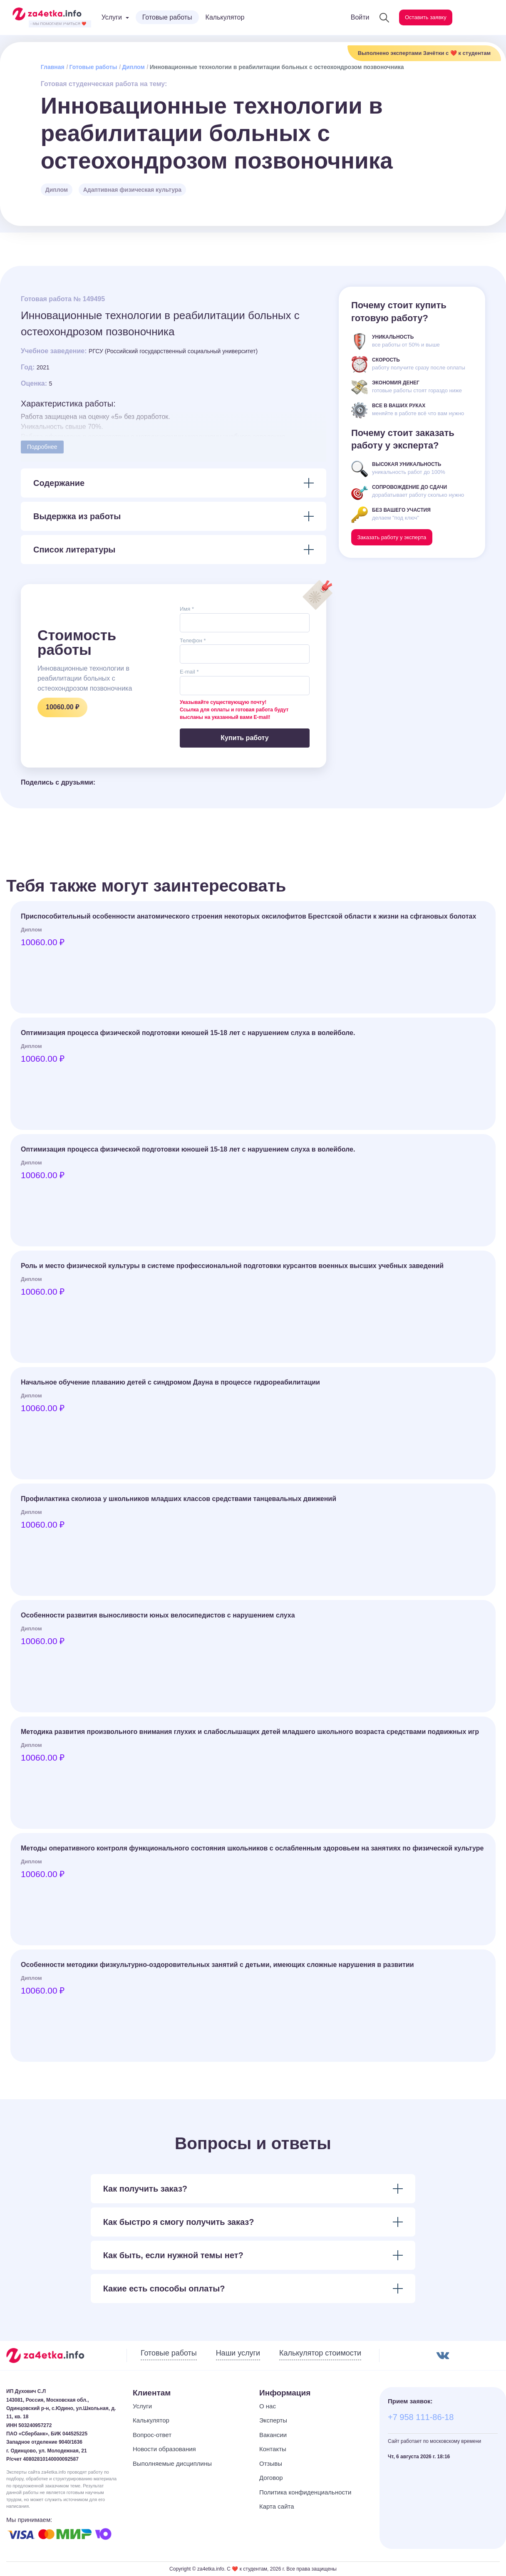 The width and height of the screenshot is (506, 2576). I want to click on О нас, so click(267, 2406).